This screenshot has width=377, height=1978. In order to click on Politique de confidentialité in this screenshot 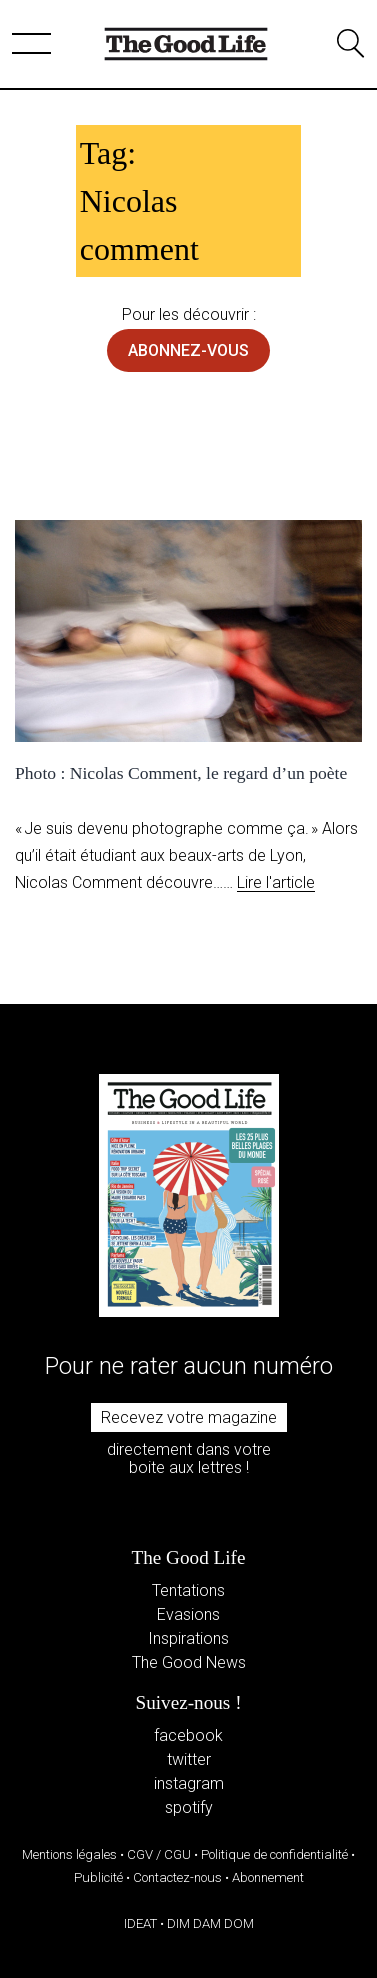, I will do `click(274, 1854)`.